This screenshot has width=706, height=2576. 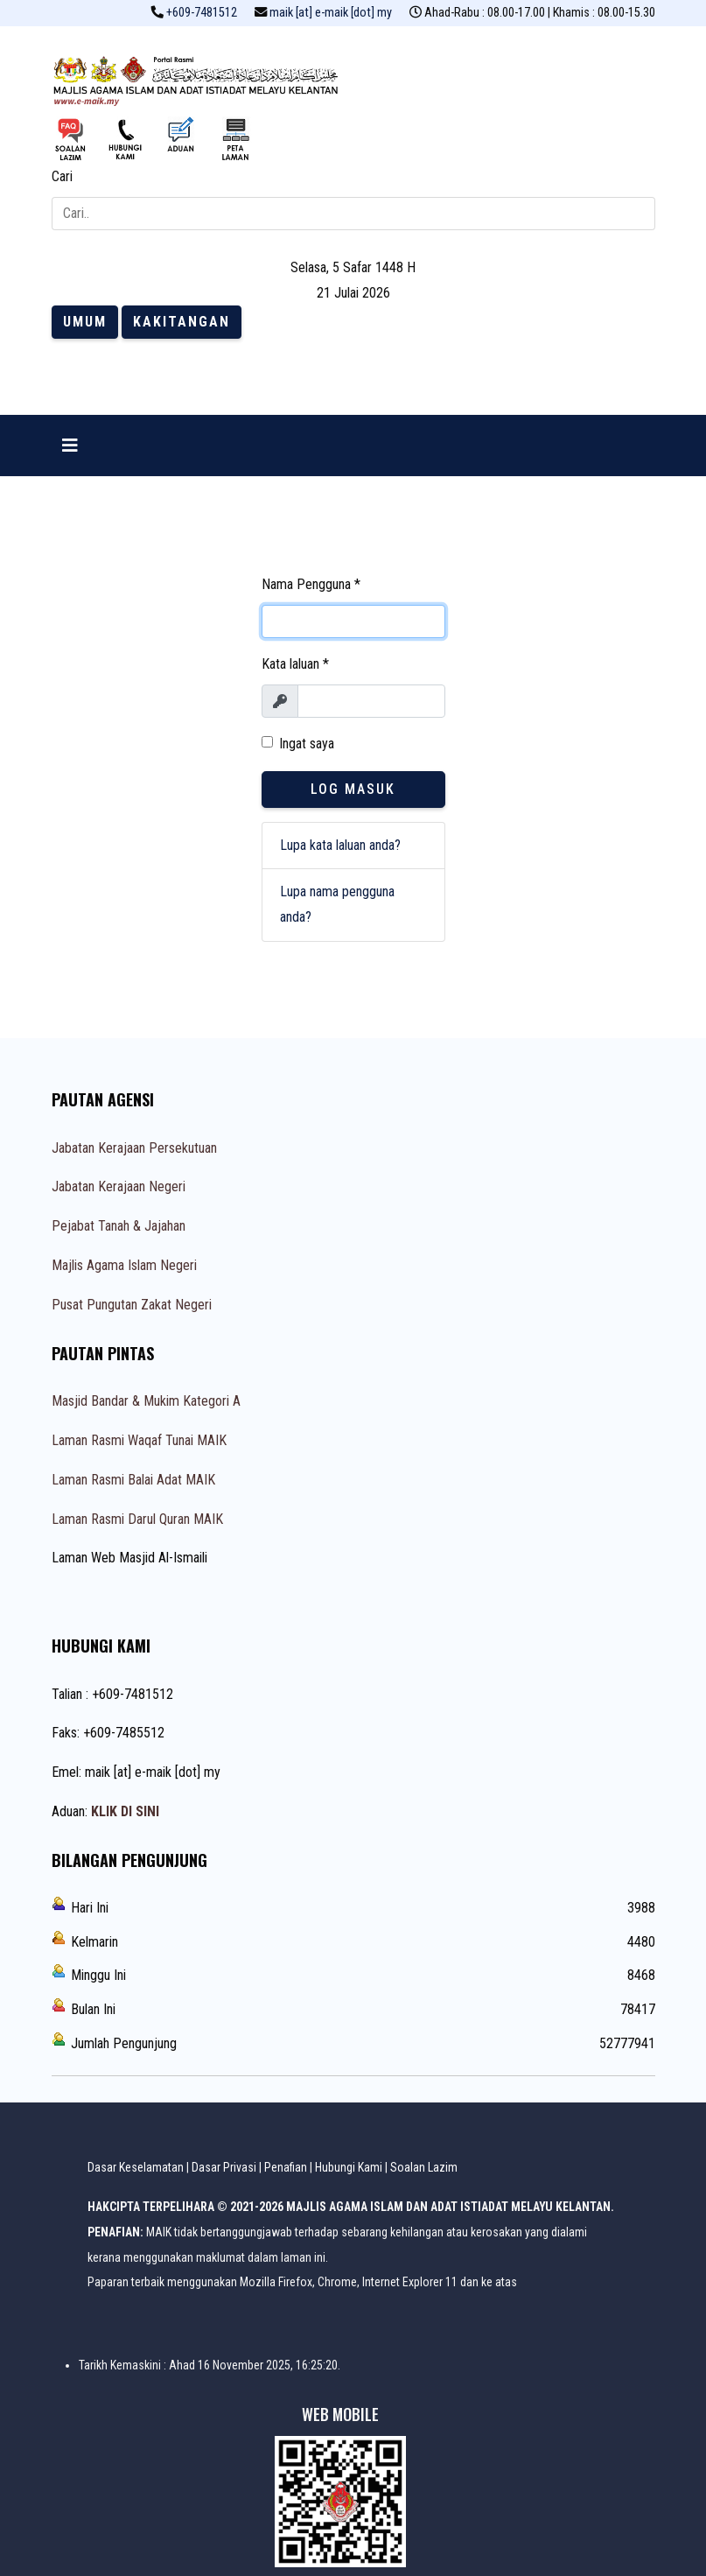 What do you see at coordinates (118, 1186) in the screenshot?
I see `Jabatan Kerajaan Negeri` at bounding box center [118, 1186].